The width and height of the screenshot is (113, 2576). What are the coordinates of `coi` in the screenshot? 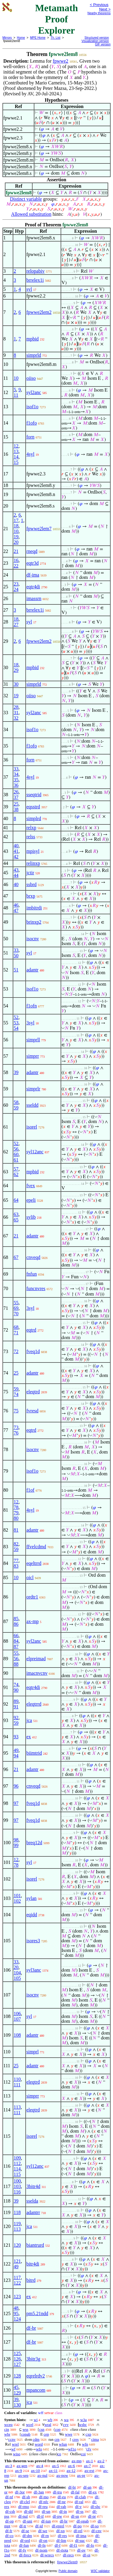 It's located at (83, 2454).